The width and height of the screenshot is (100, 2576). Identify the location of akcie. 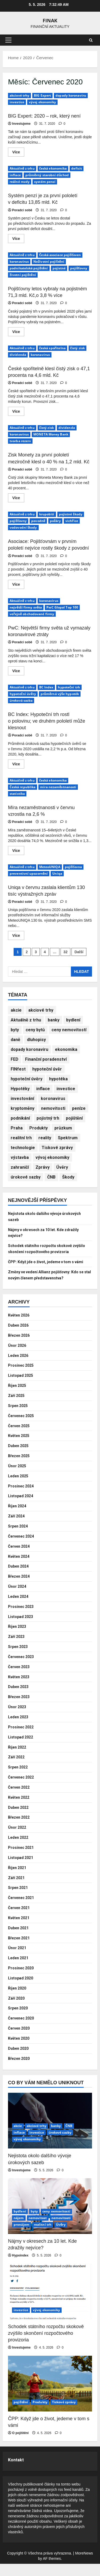
(18, 2138).